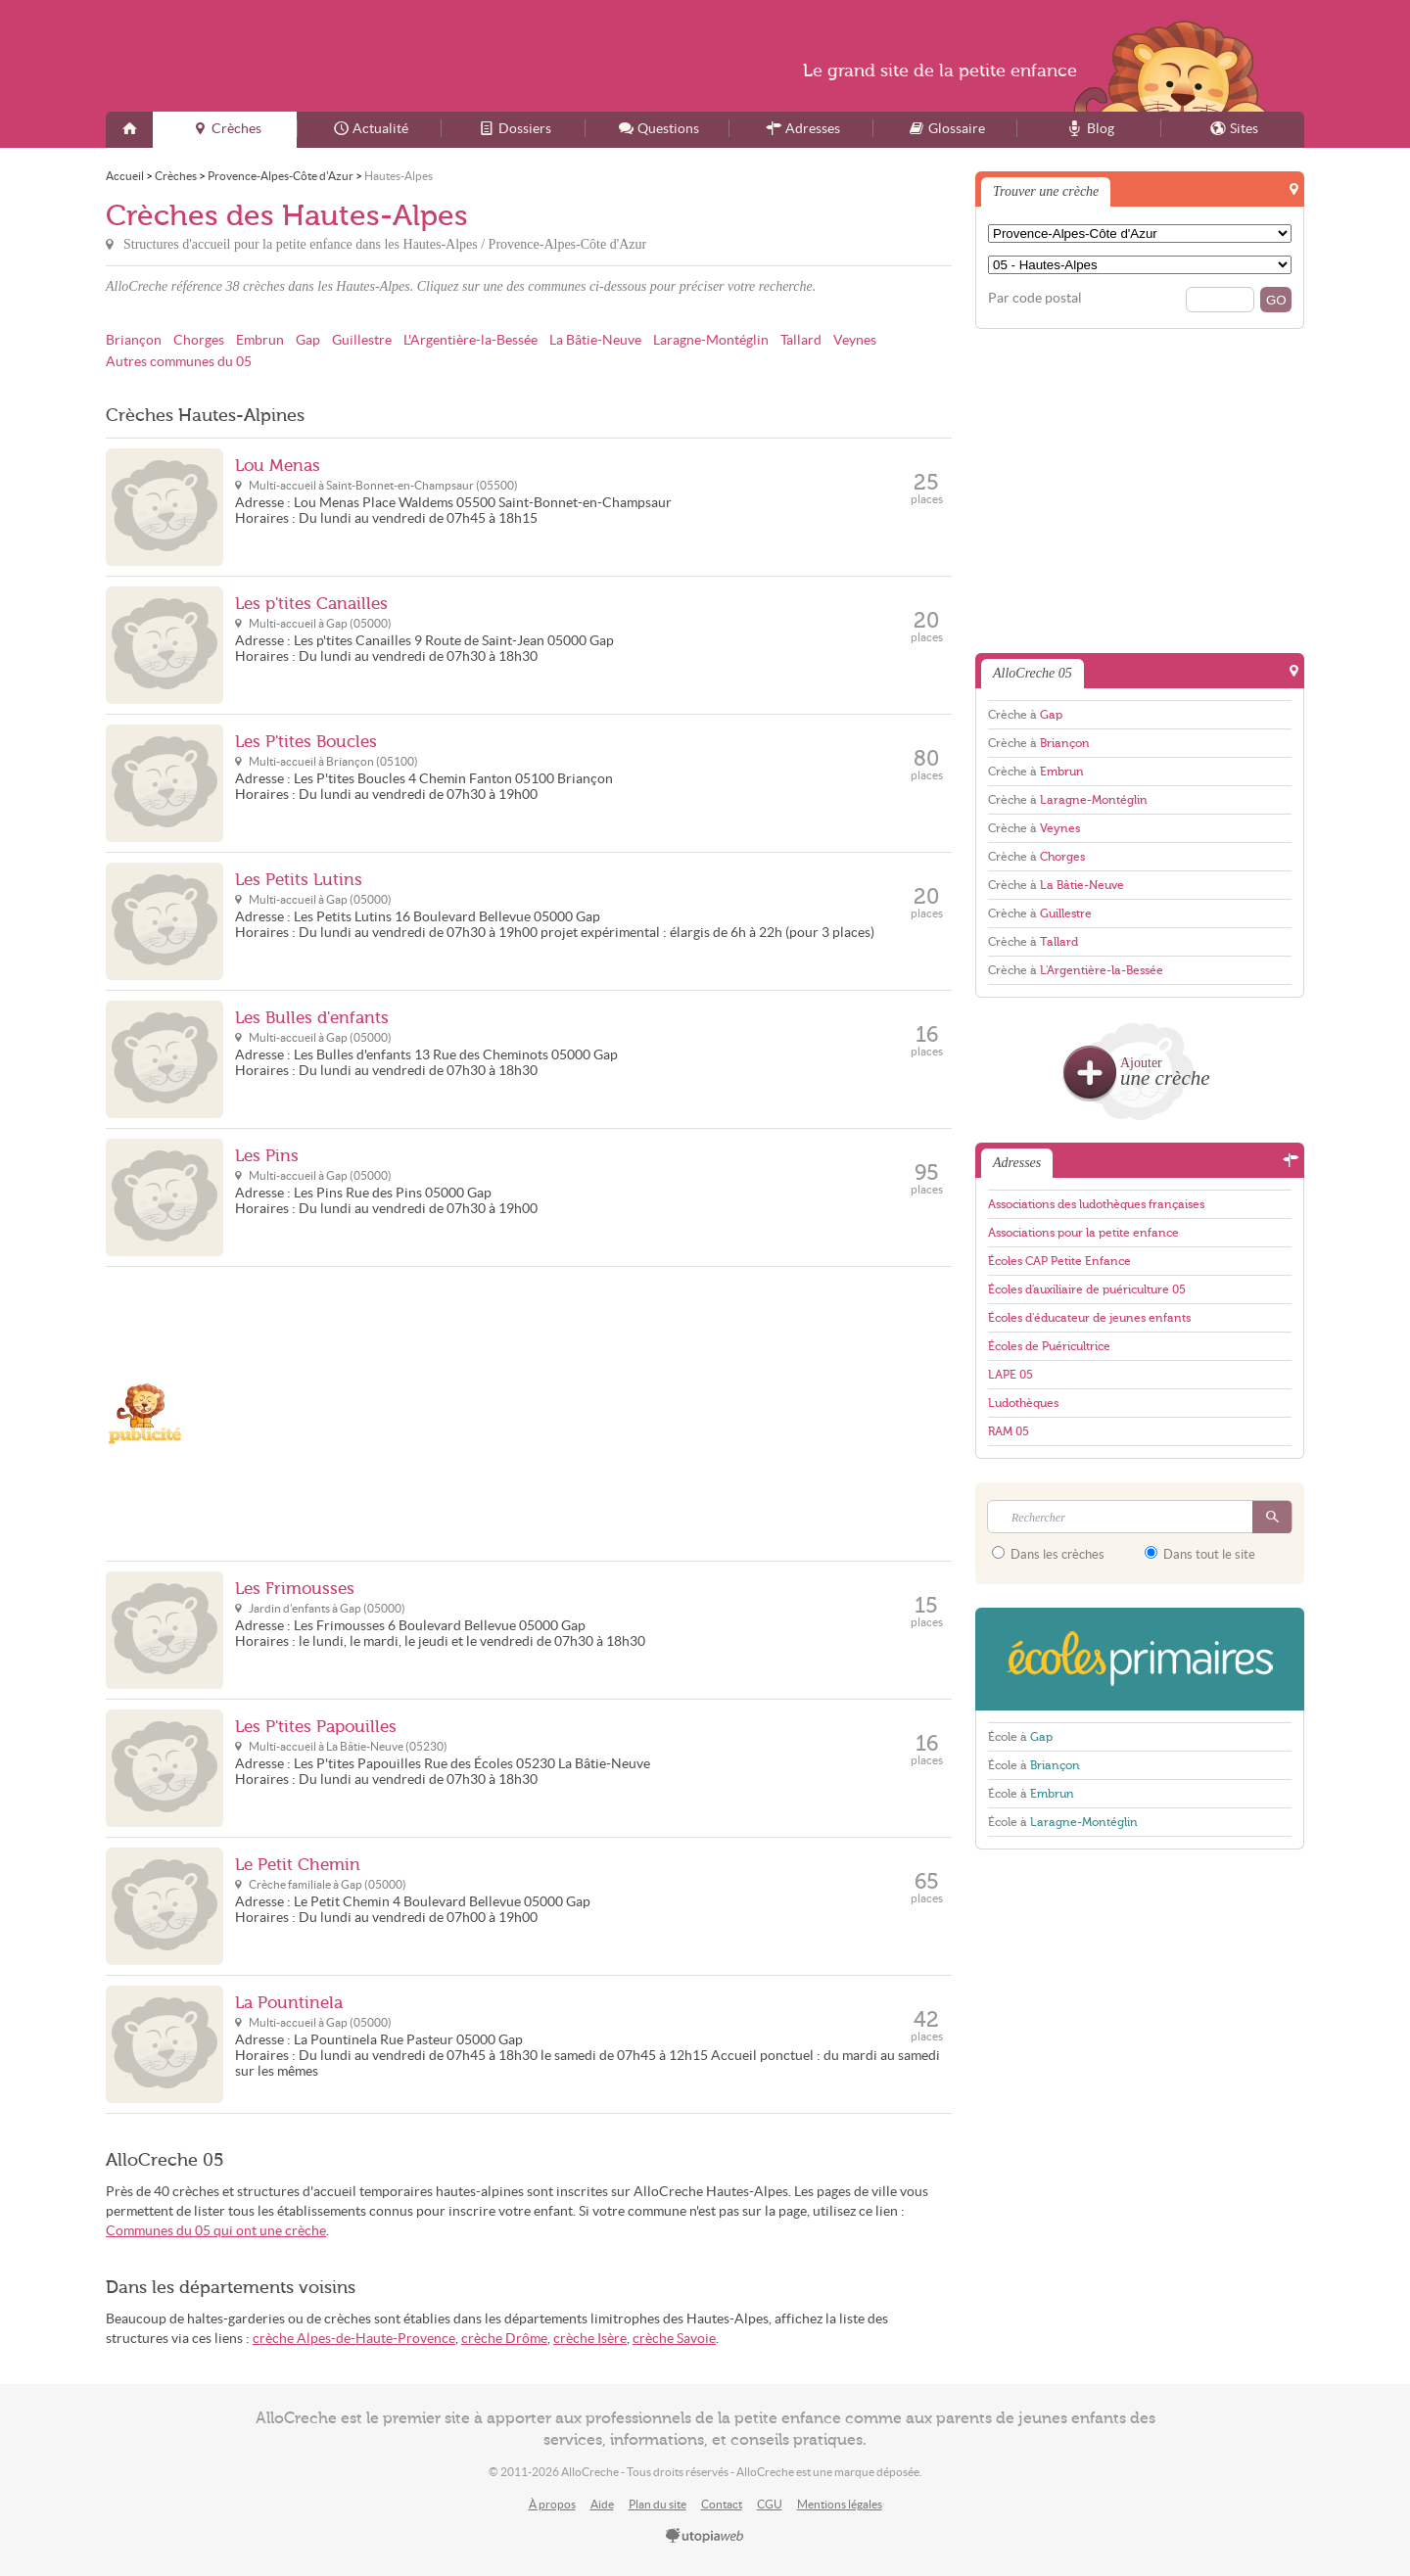  I want to click on Gap, so click(308, 340).